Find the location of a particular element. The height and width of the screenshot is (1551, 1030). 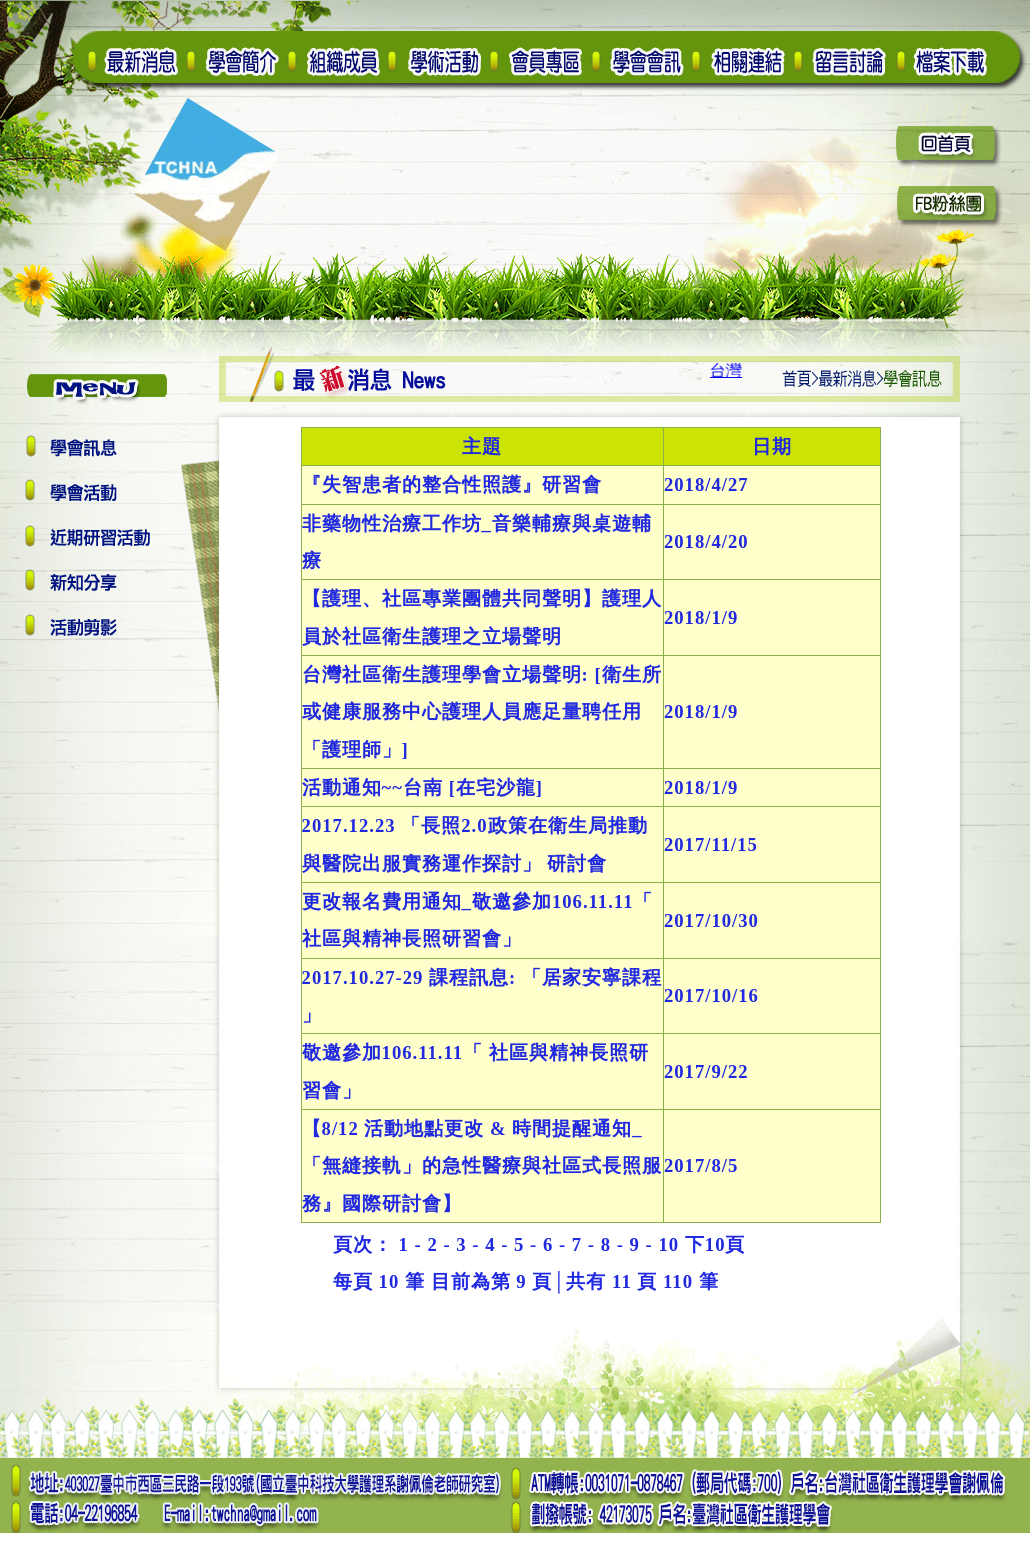

2017/10/30 is located at coordinates (711, 920).